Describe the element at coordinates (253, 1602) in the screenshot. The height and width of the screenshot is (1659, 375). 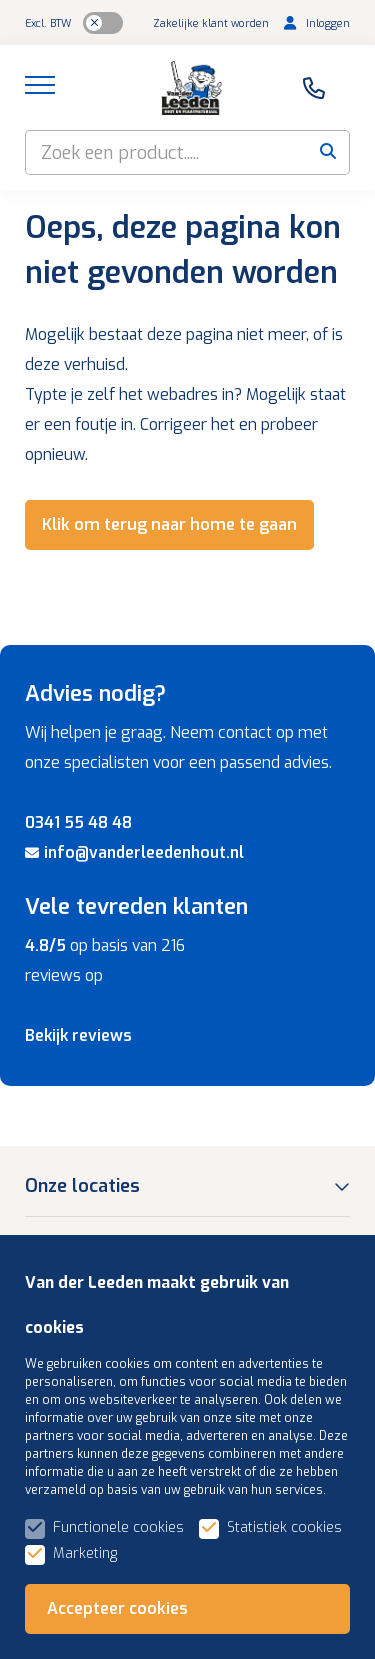
I see `Algemene voorwaarden` at that location.